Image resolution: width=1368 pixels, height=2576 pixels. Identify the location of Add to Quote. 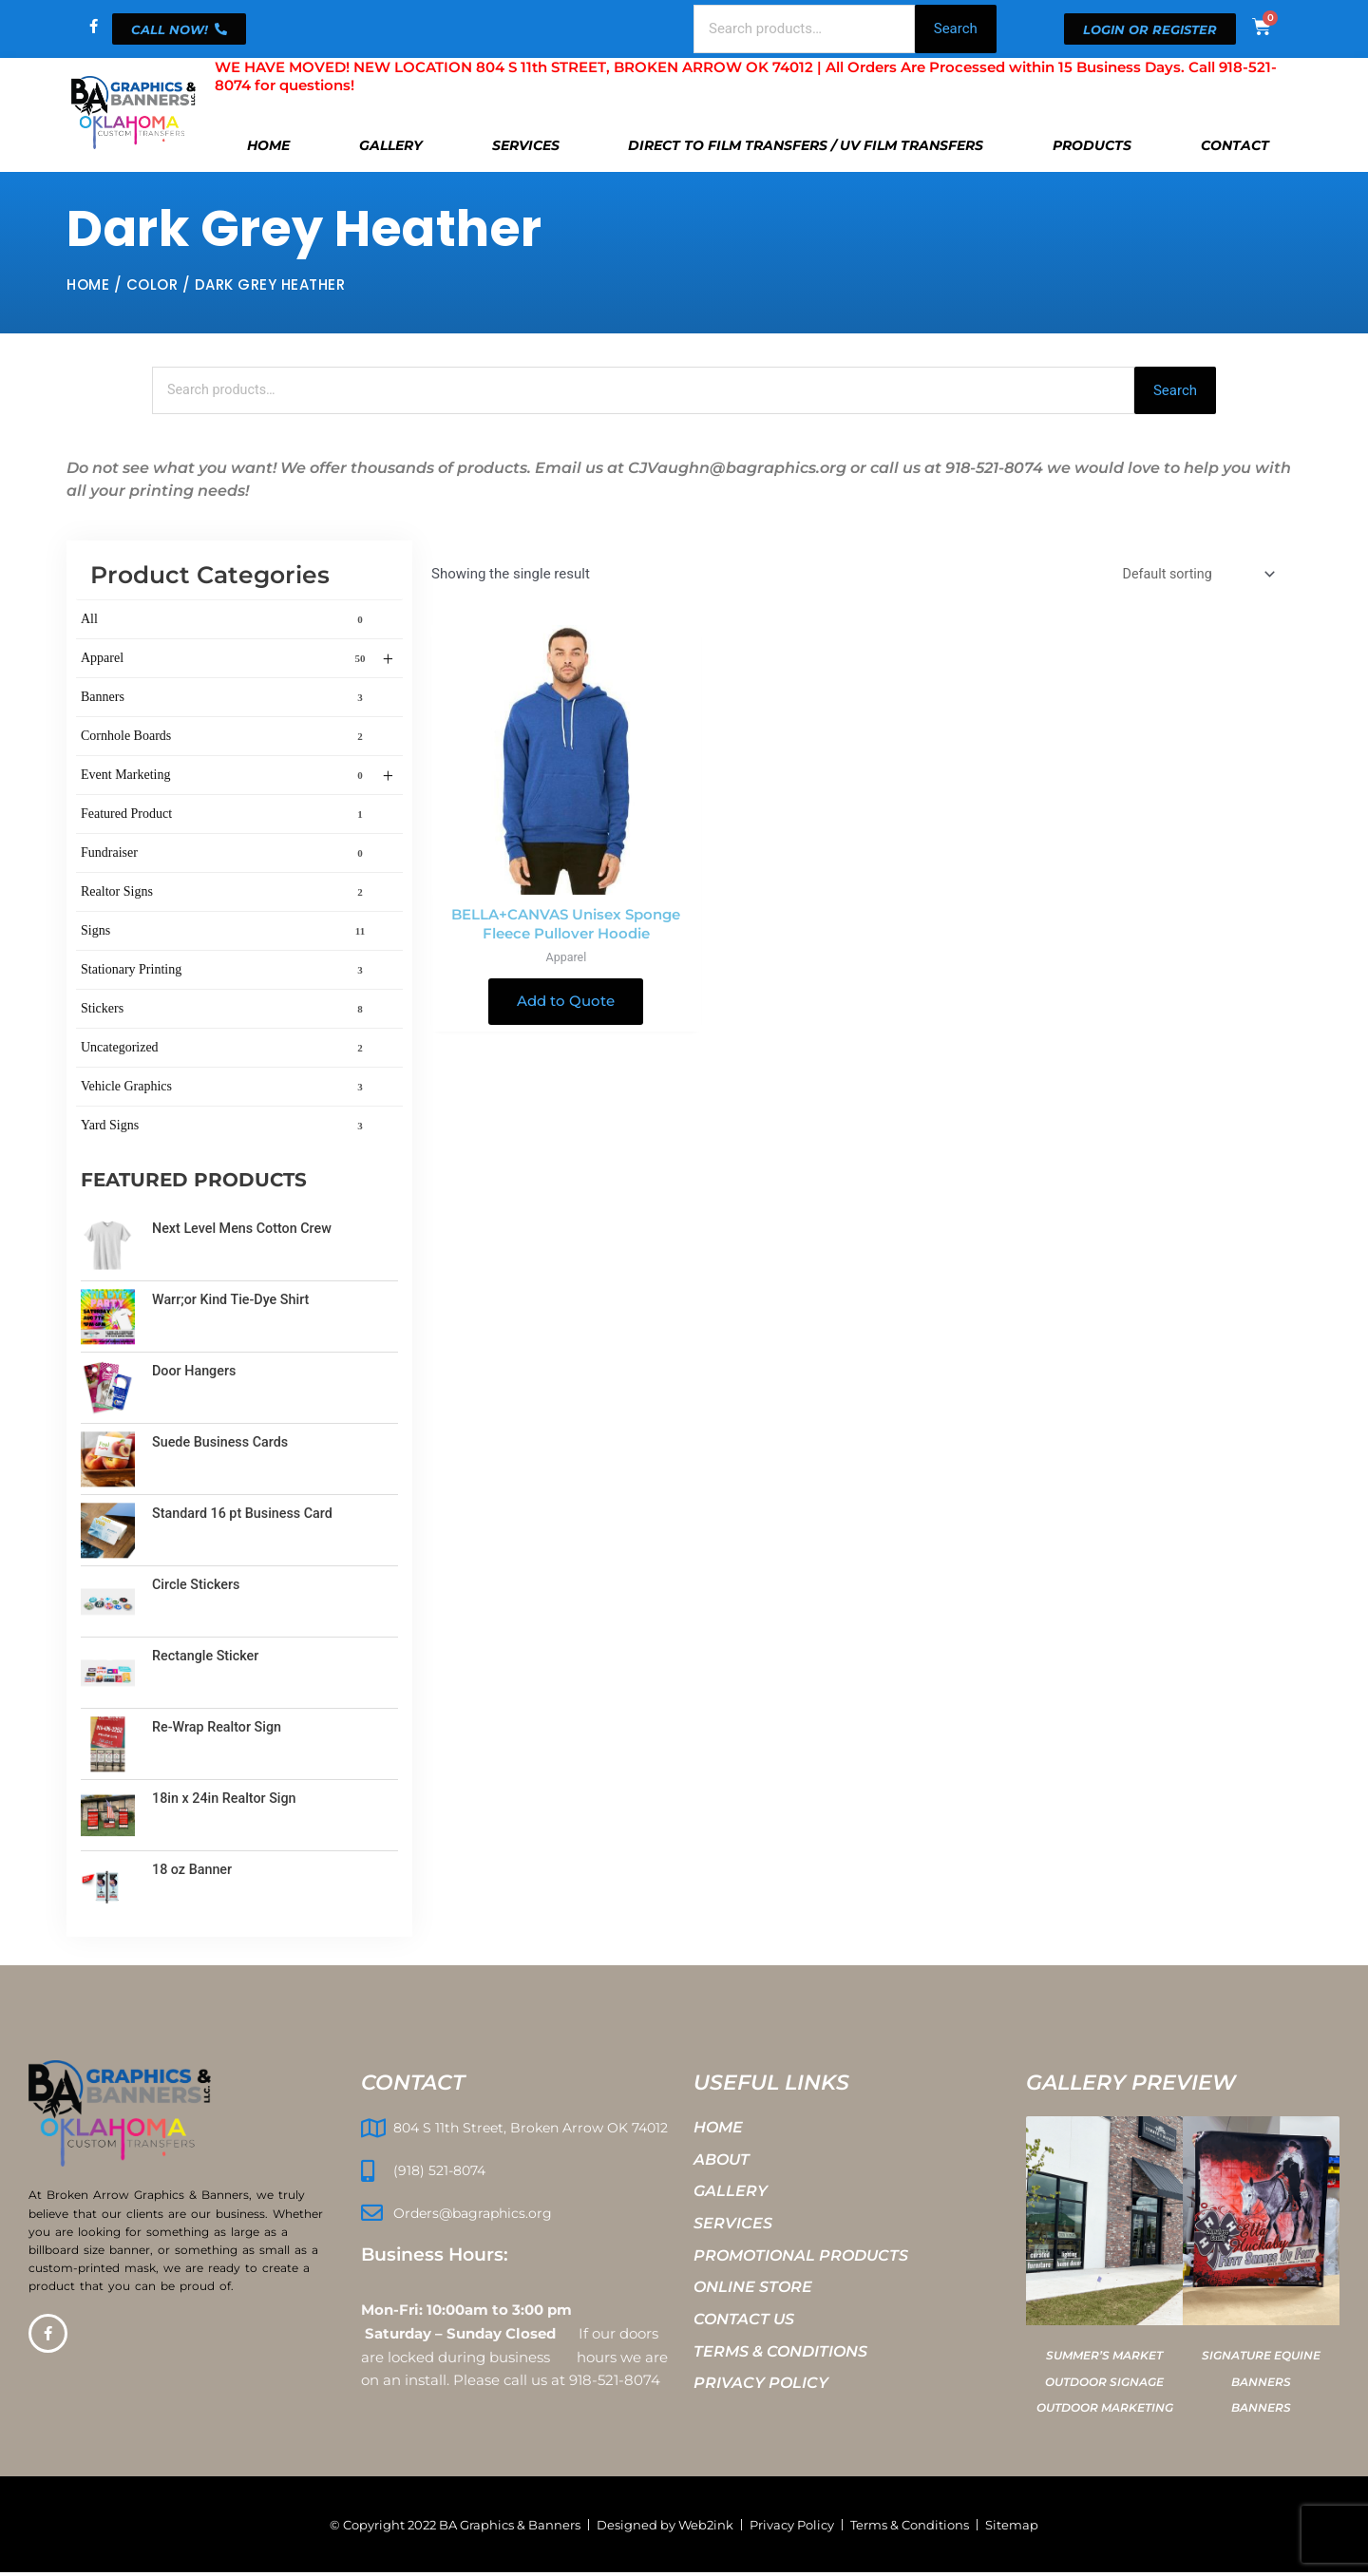
(566, 1004).